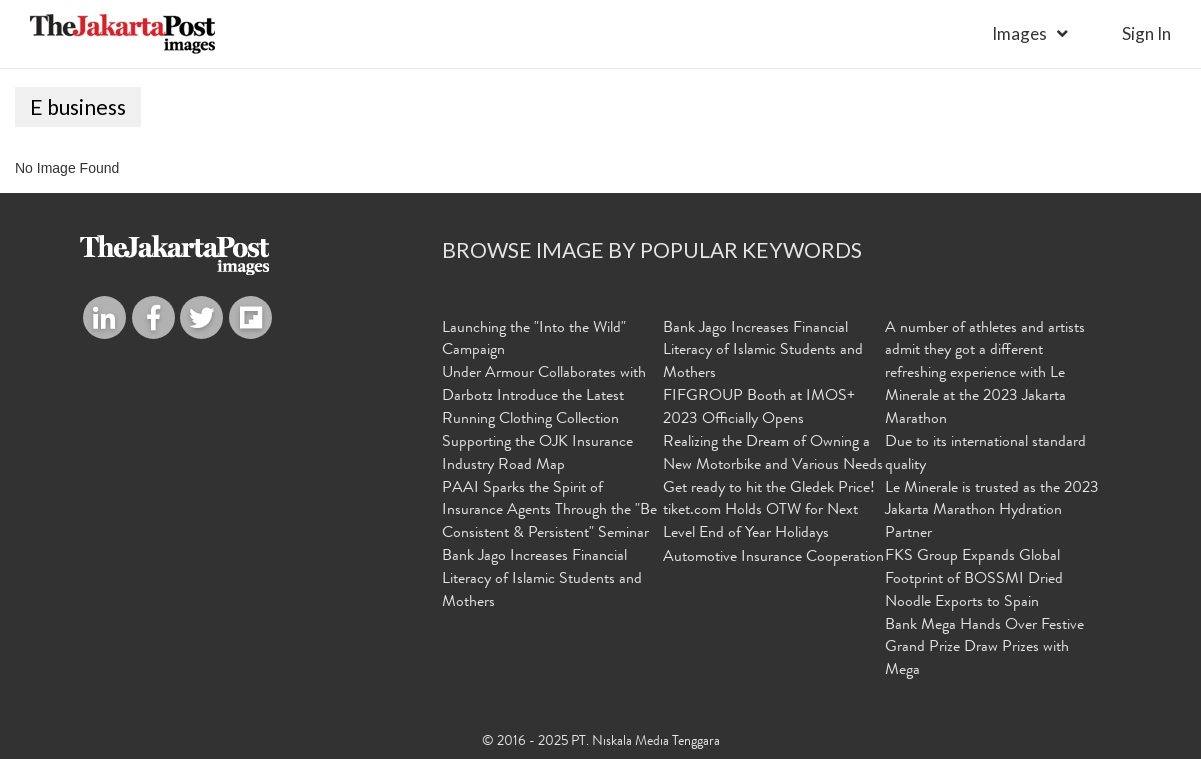 This screenshot has width=1201, height=759. What do you see at coordinates (534, 340) in the screenshot?
I see `Launching the "Into the Wild" Campaign` at bounding box center [534, 340].